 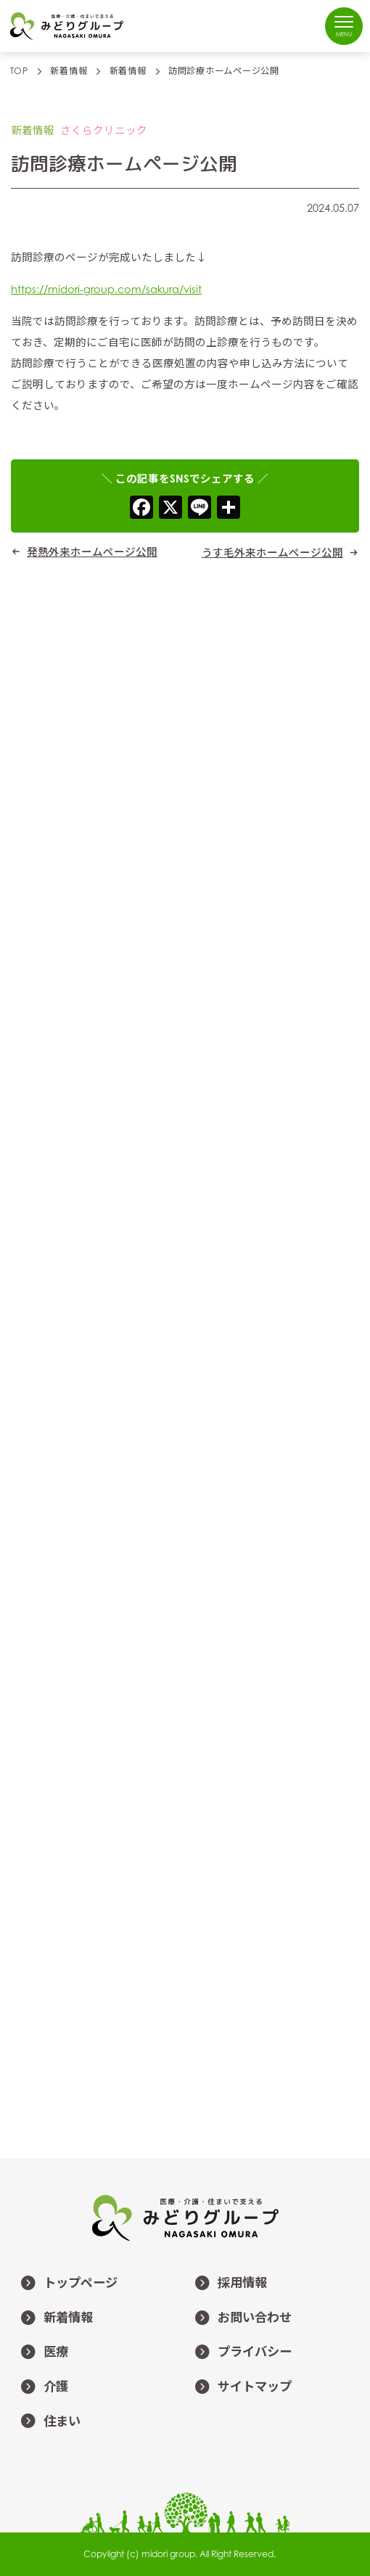 I want to click on 医療, so click(x=39, y=2352).